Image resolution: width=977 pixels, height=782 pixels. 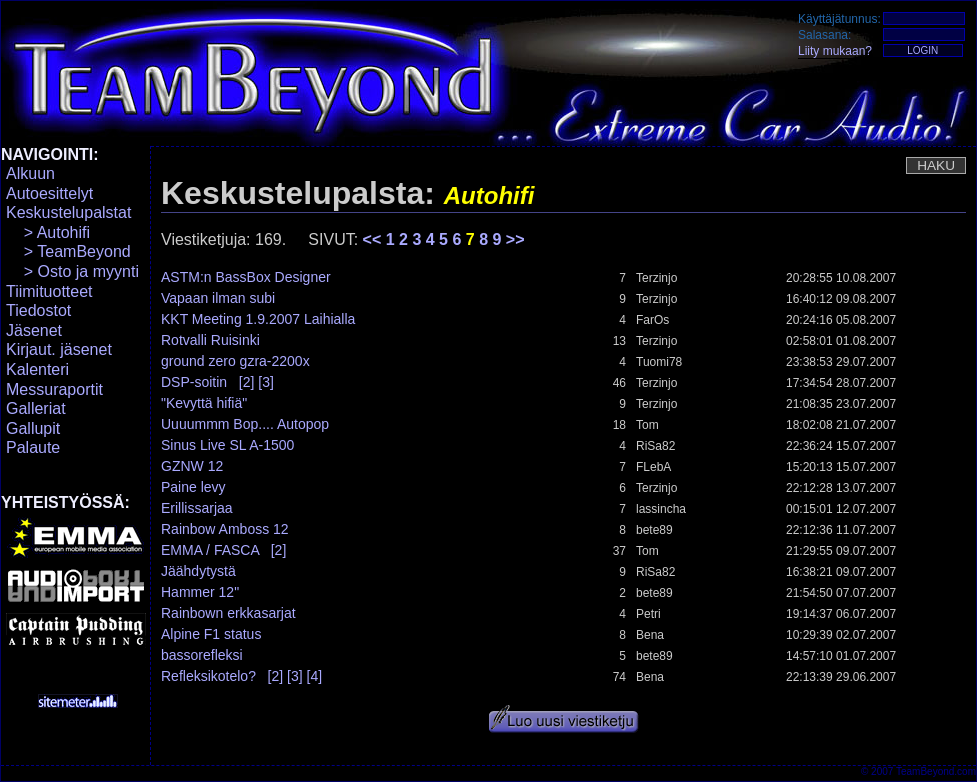 I want to click on TeamBeyond.com, so click(x=936, y=771).